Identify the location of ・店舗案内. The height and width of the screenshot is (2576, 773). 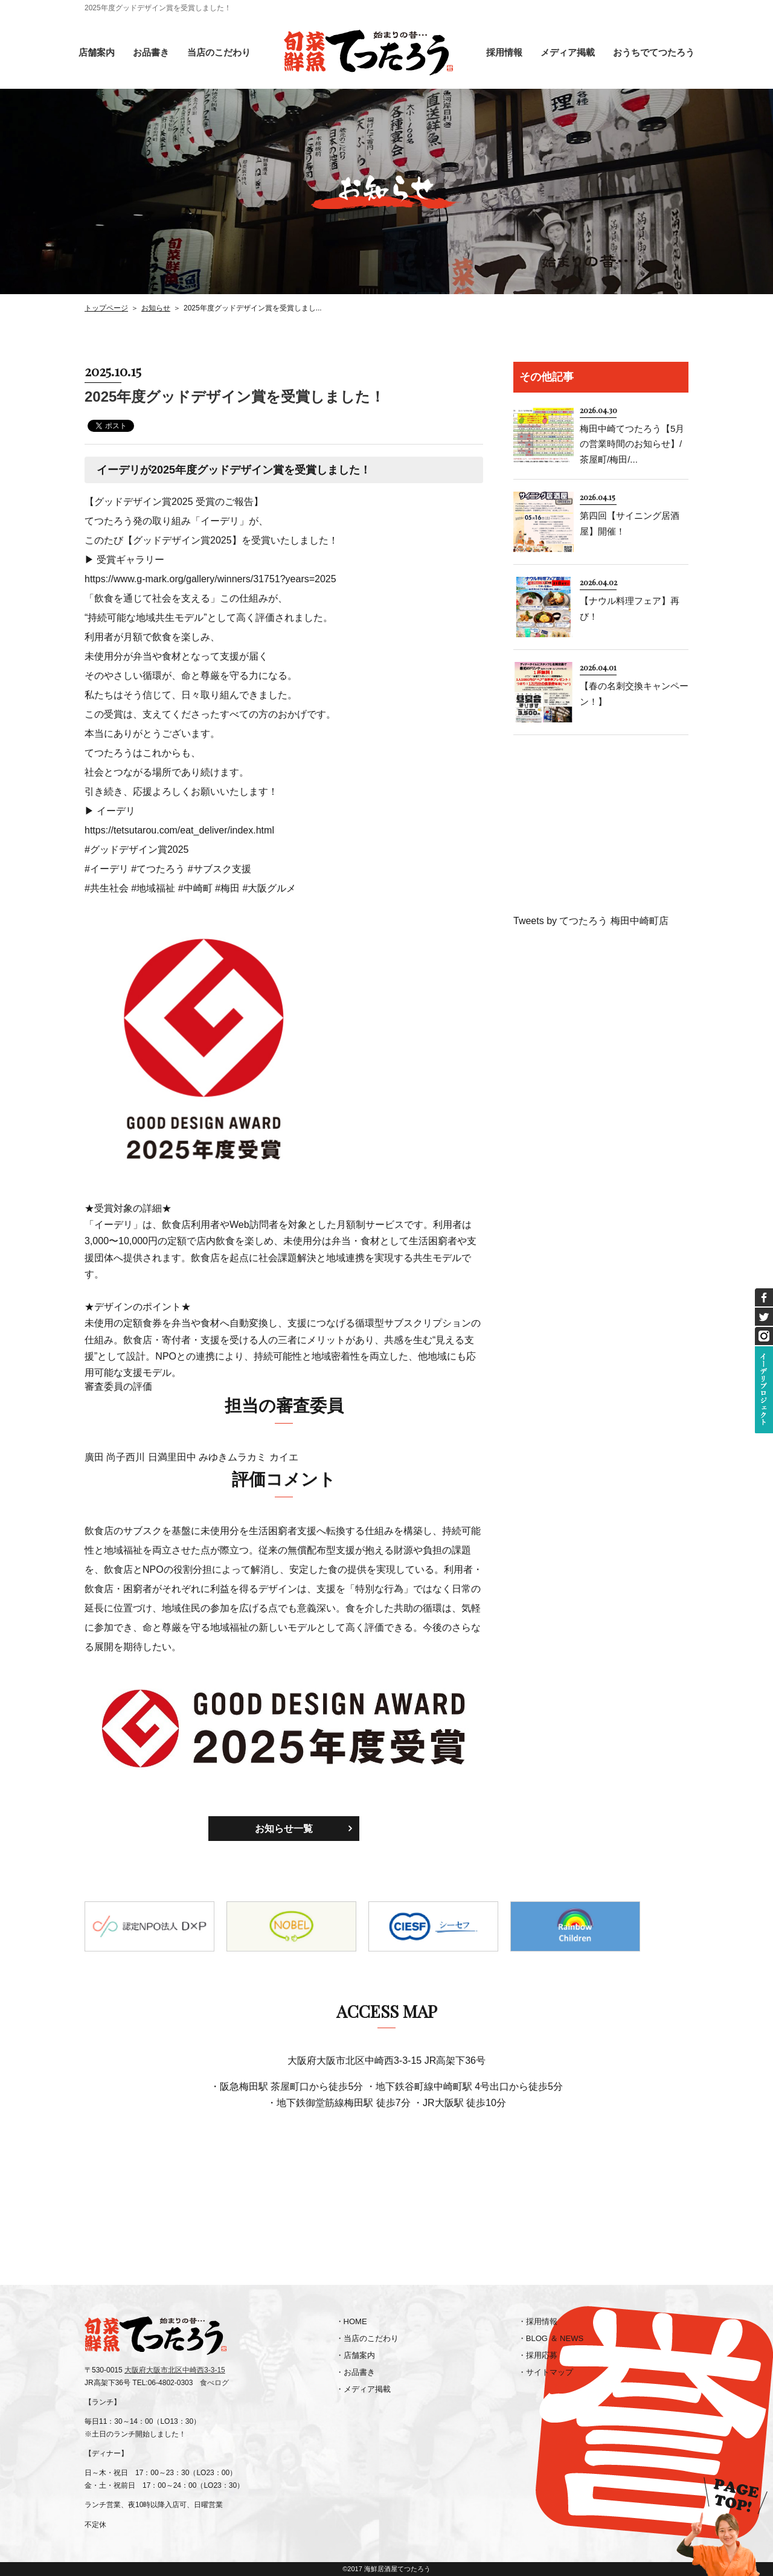
(355, 2355).